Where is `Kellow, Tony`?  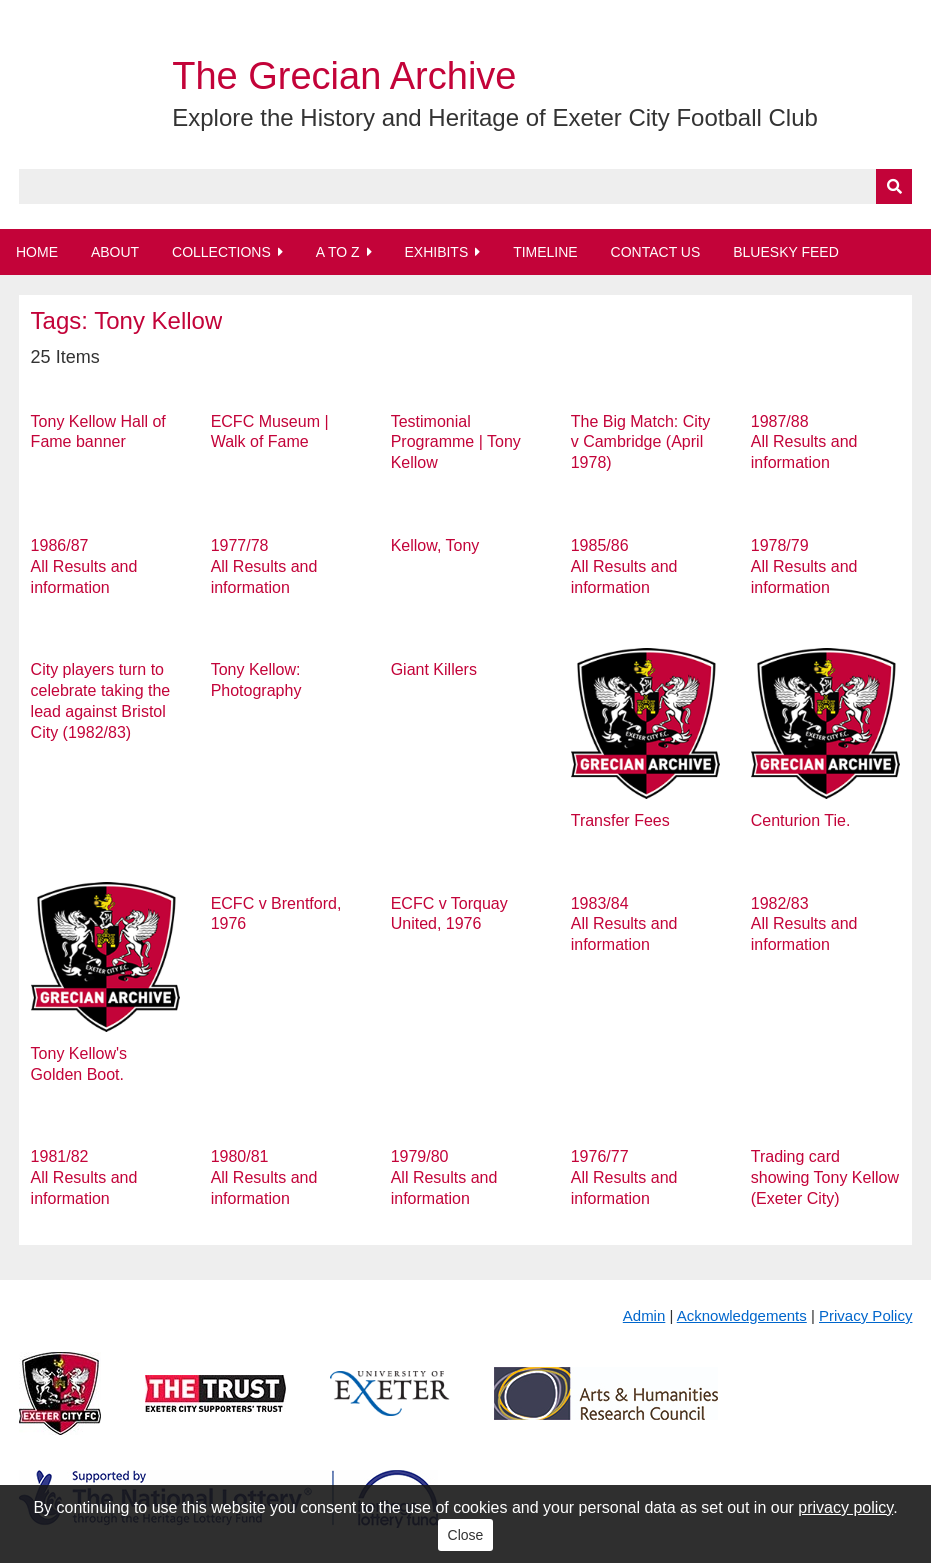
Kellow, Tony is located at coordinates (435, 545).